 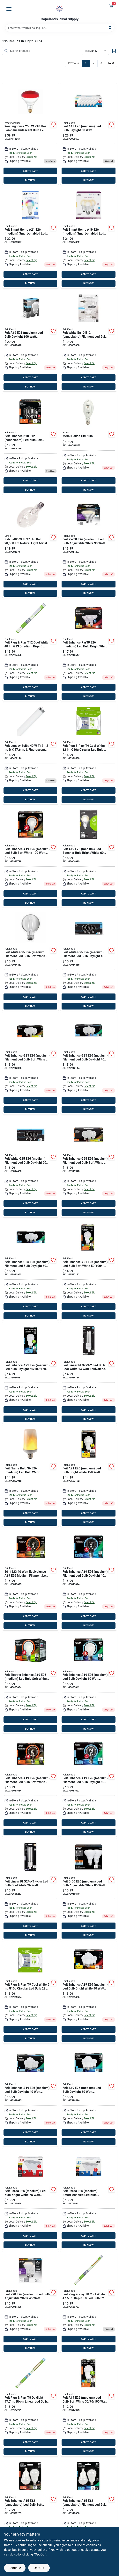 I want to click on [Go to feit-plug-play-cool-white-g10q-circular-led-bulb-watt-equivalence-017801907209 product page], so click(x=88, y=753).